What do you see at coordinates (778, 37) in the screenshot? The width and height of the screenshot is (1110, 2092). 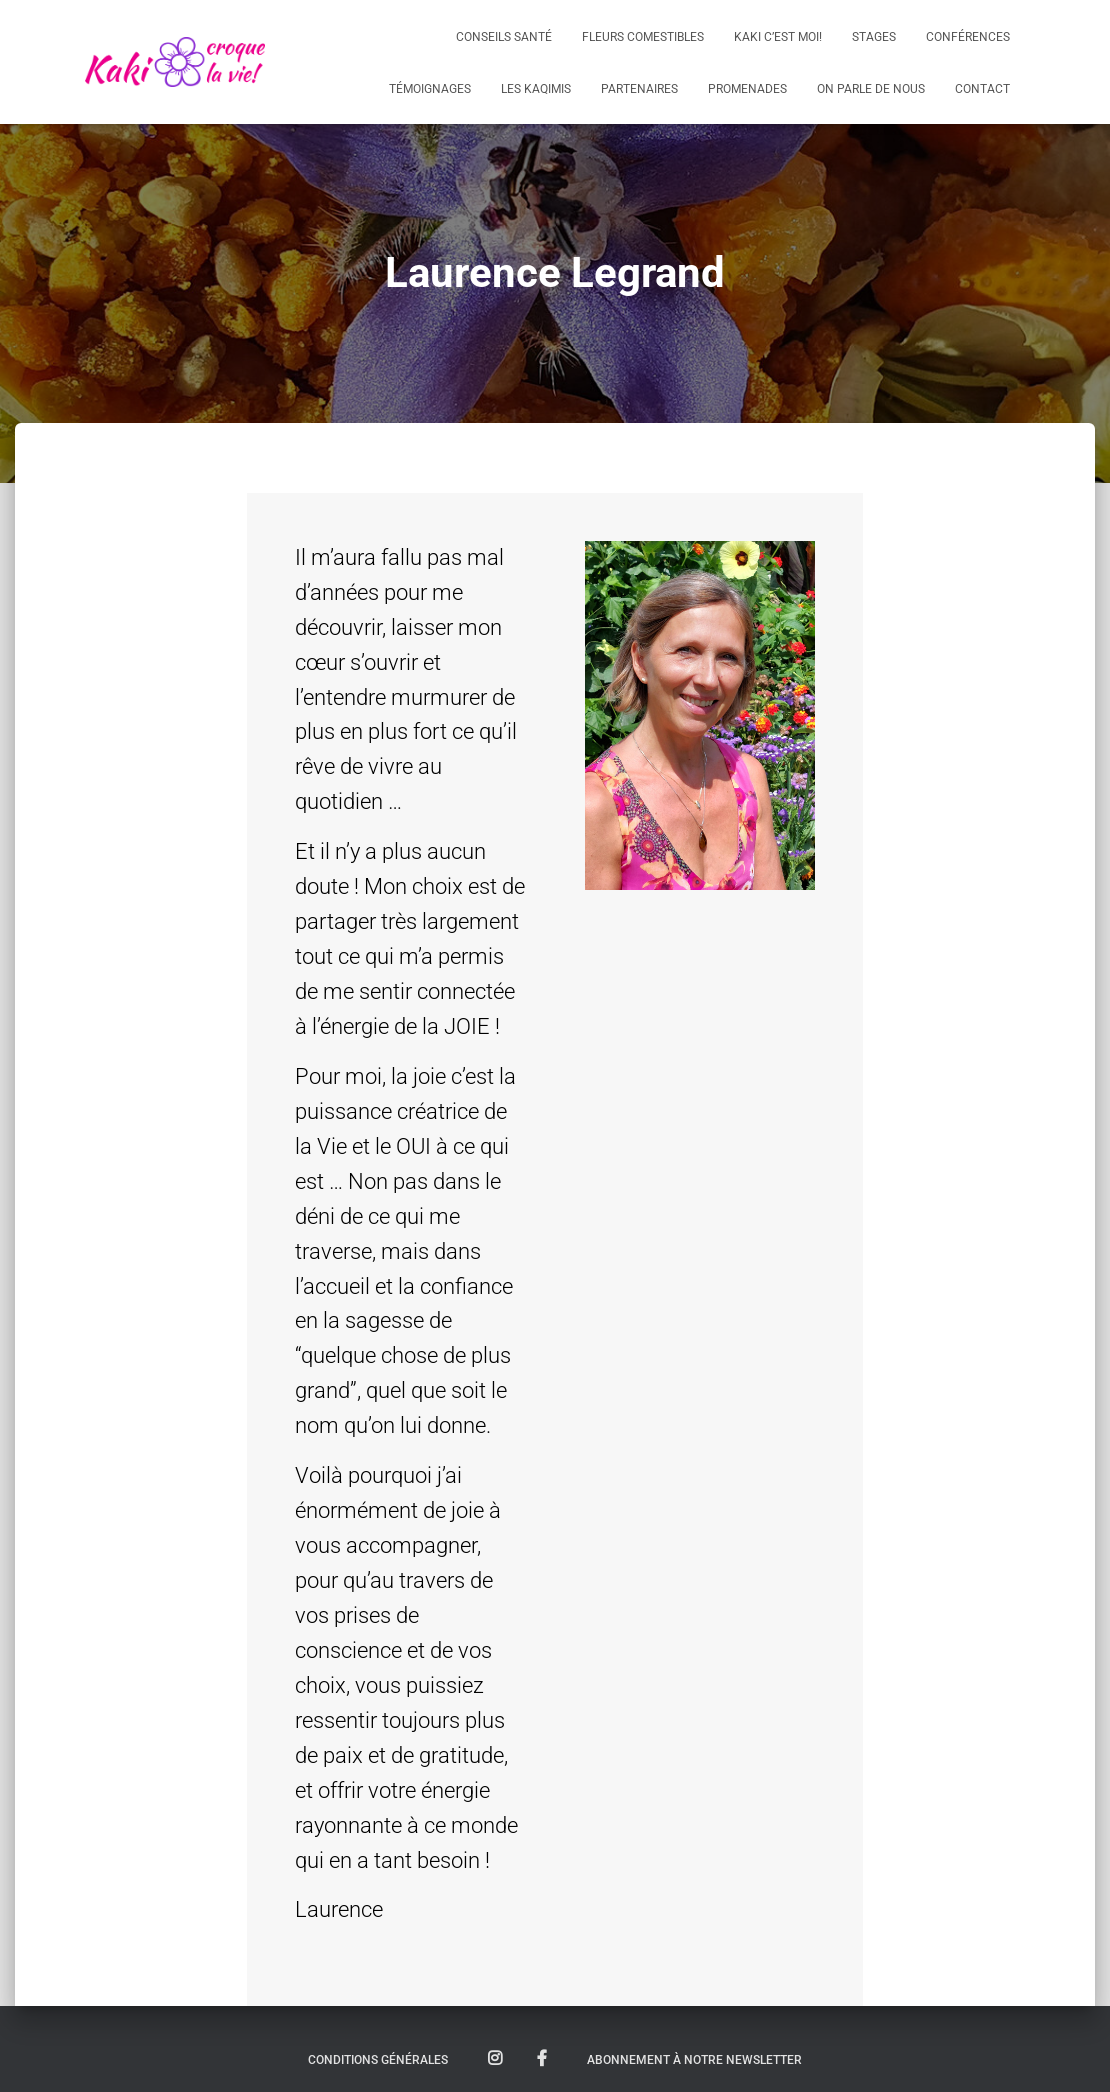 I see `Kaki c’est moi!` at bounding box center [778, 37].